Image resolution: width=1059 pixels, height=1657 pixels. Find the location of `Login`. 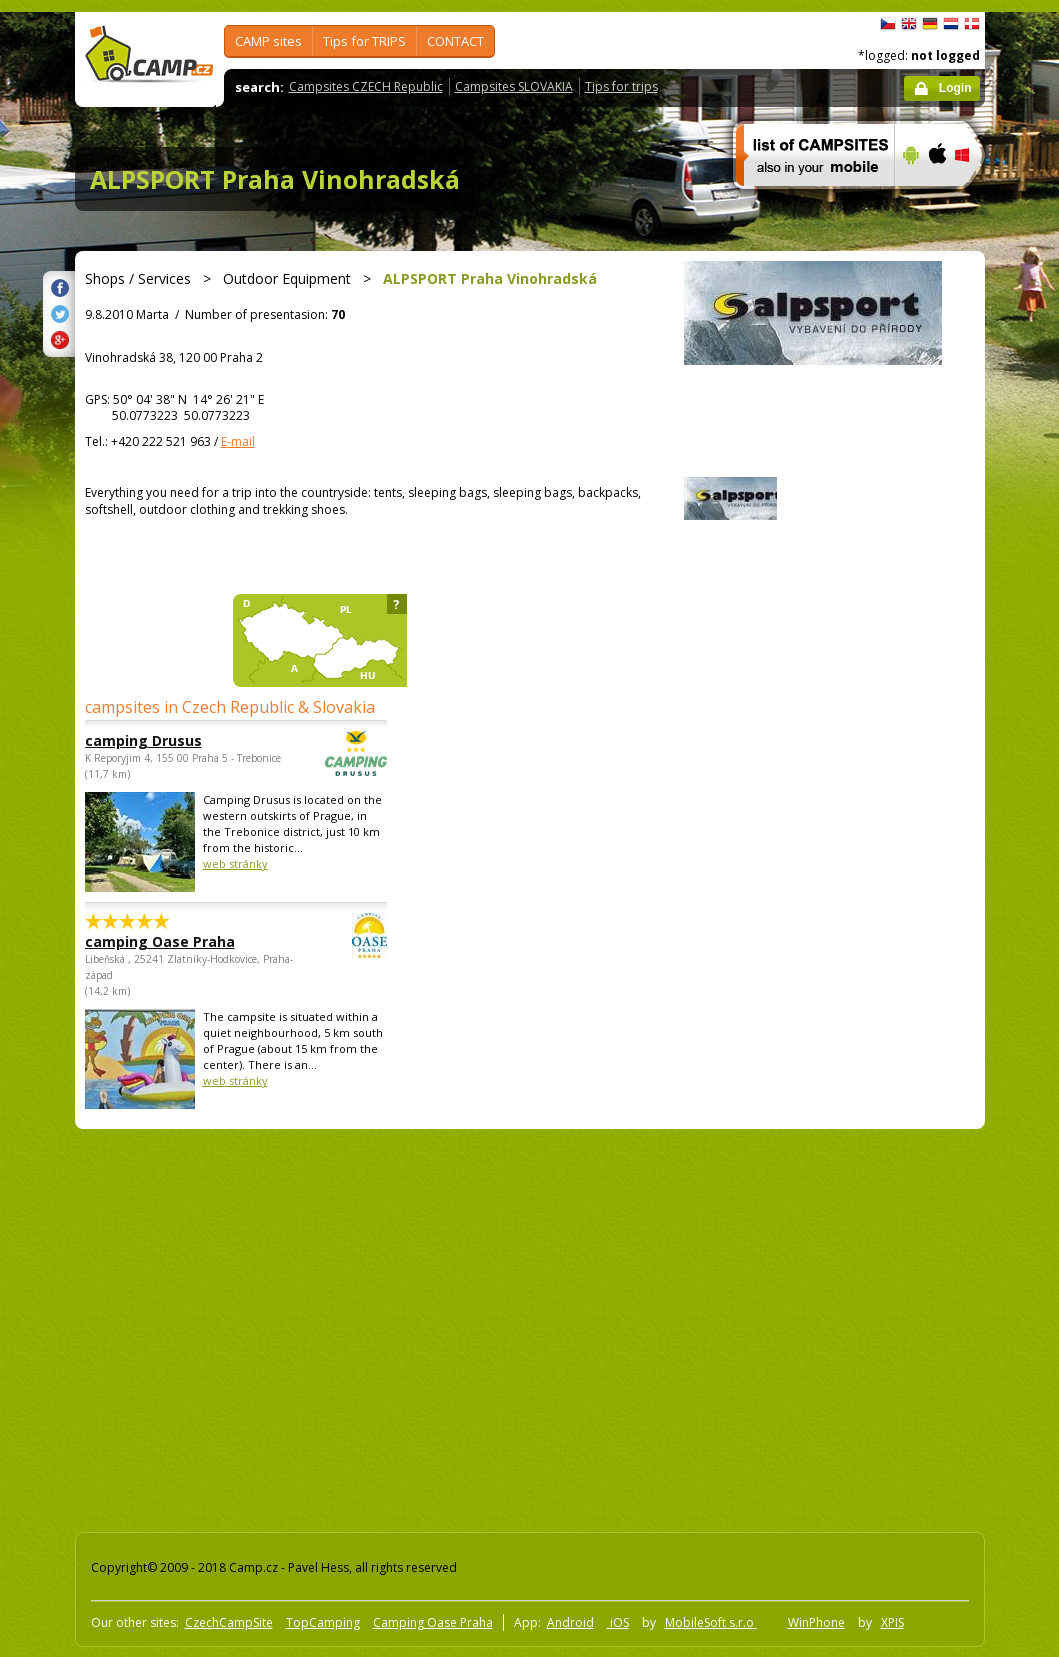

Login is located at coordinates (955, 88).